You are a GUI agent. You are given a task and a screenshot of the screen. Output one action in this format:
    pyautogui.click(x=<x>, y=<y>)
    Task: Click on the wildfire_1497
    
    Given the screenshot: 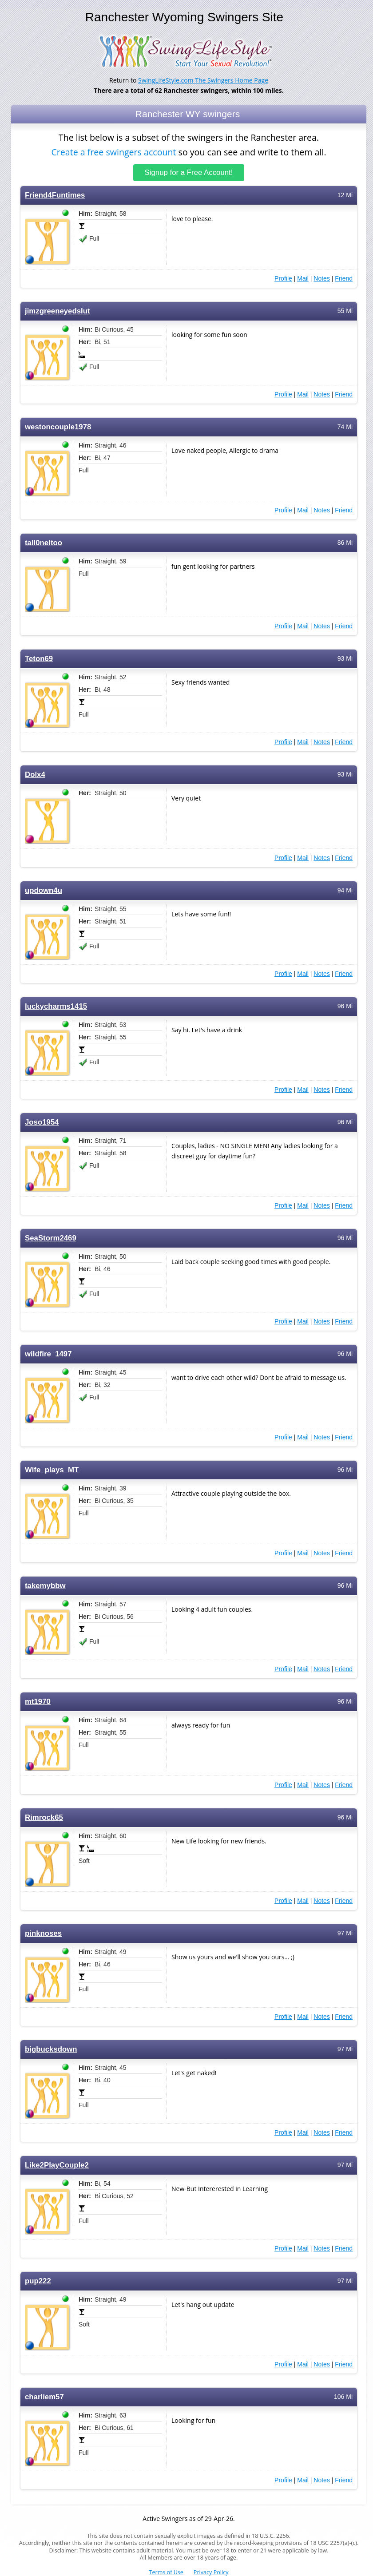 What is the action you would take?
    pyautogui.click(x=48, y=1353)
    